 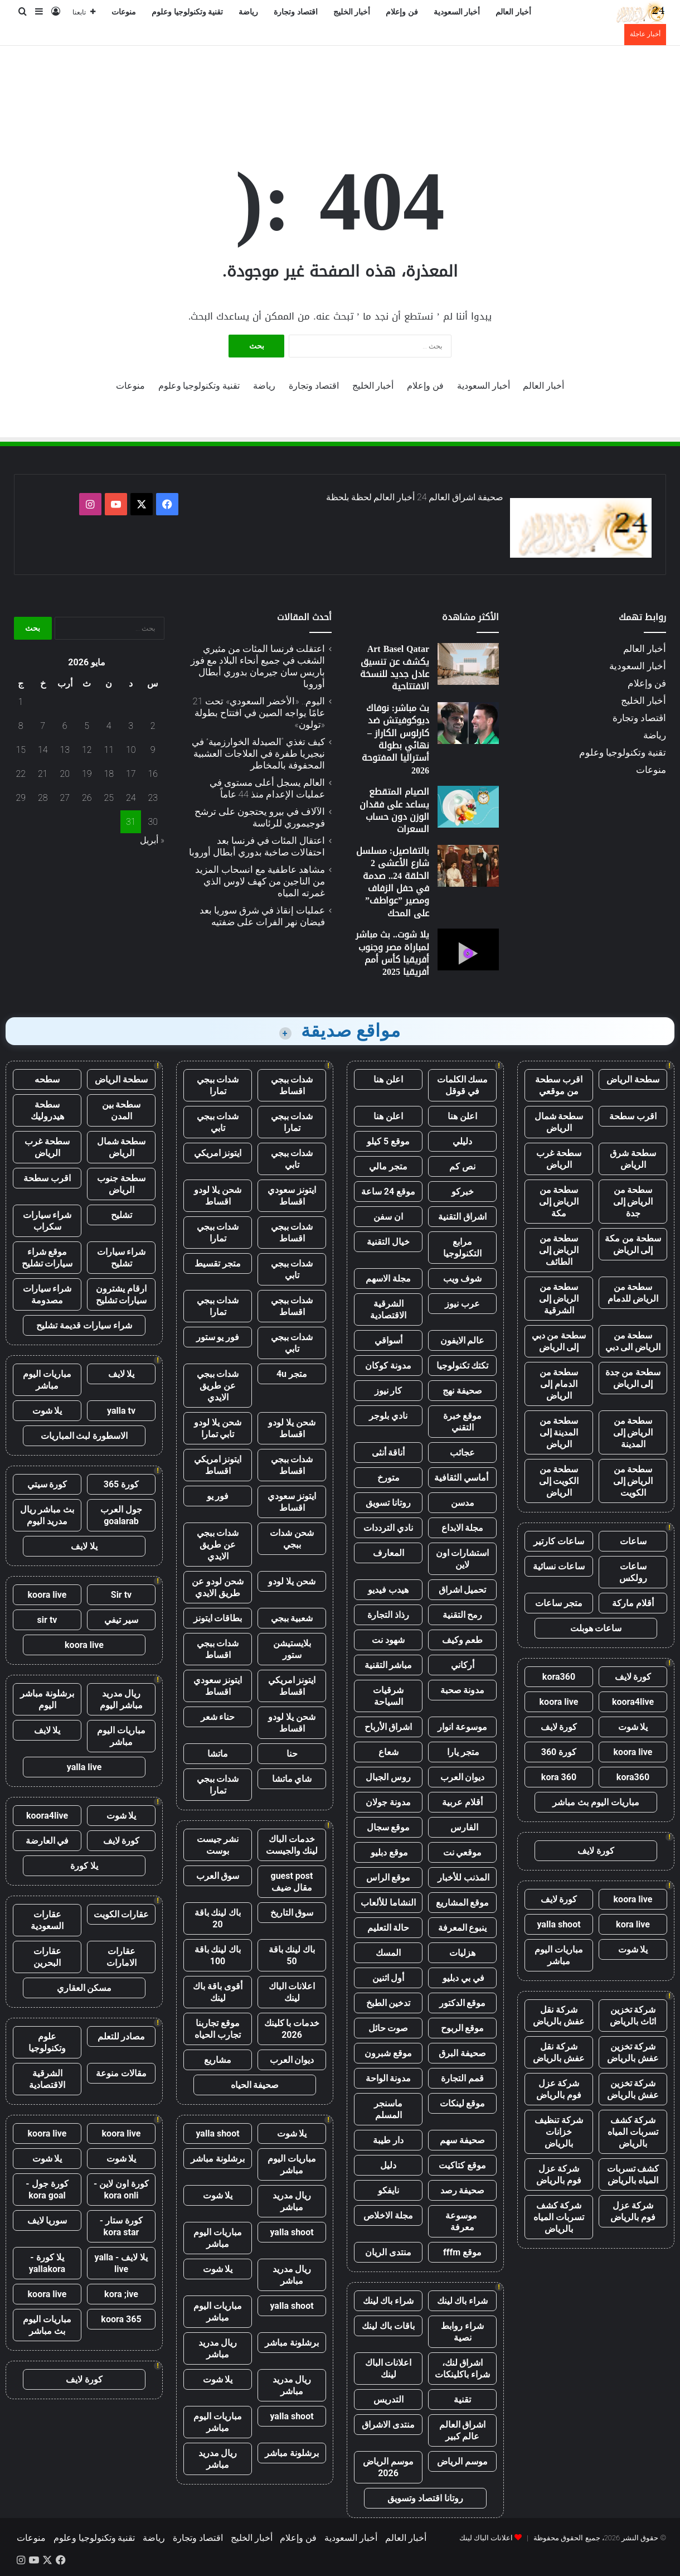 What do you see at coordinates (388, 2215) in the screenshot?
I see `مجلة الاخلاص` at bounding box center [388, 2215].